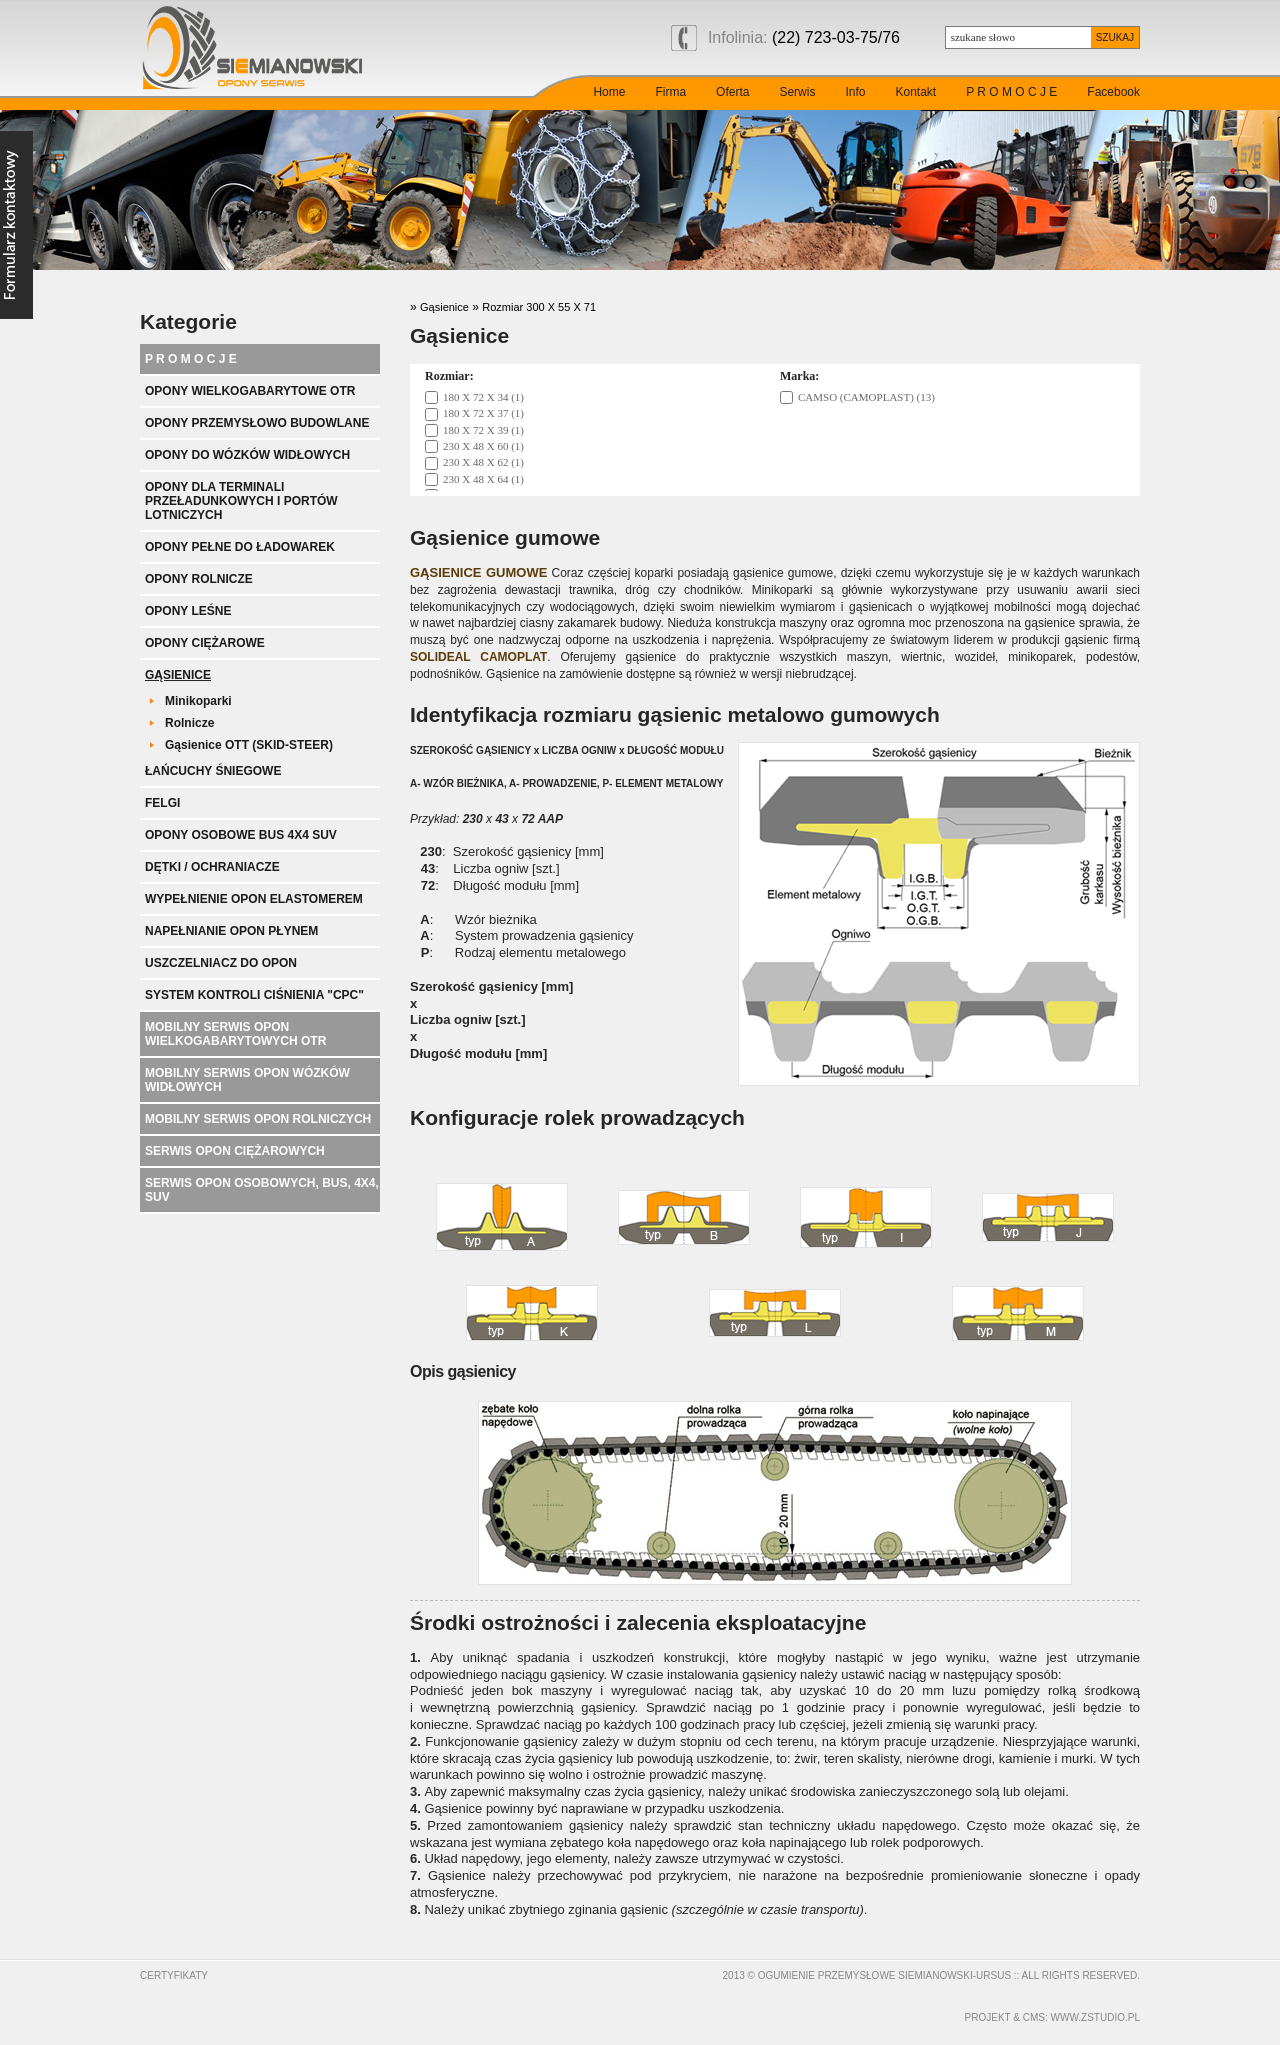 This screenshot has height=2045, width=1280. Describe the element at coordinates (241, 501) in the screenshot. I see `Opony dla terminali przeładunkowych i portów lotniczych` at that location.